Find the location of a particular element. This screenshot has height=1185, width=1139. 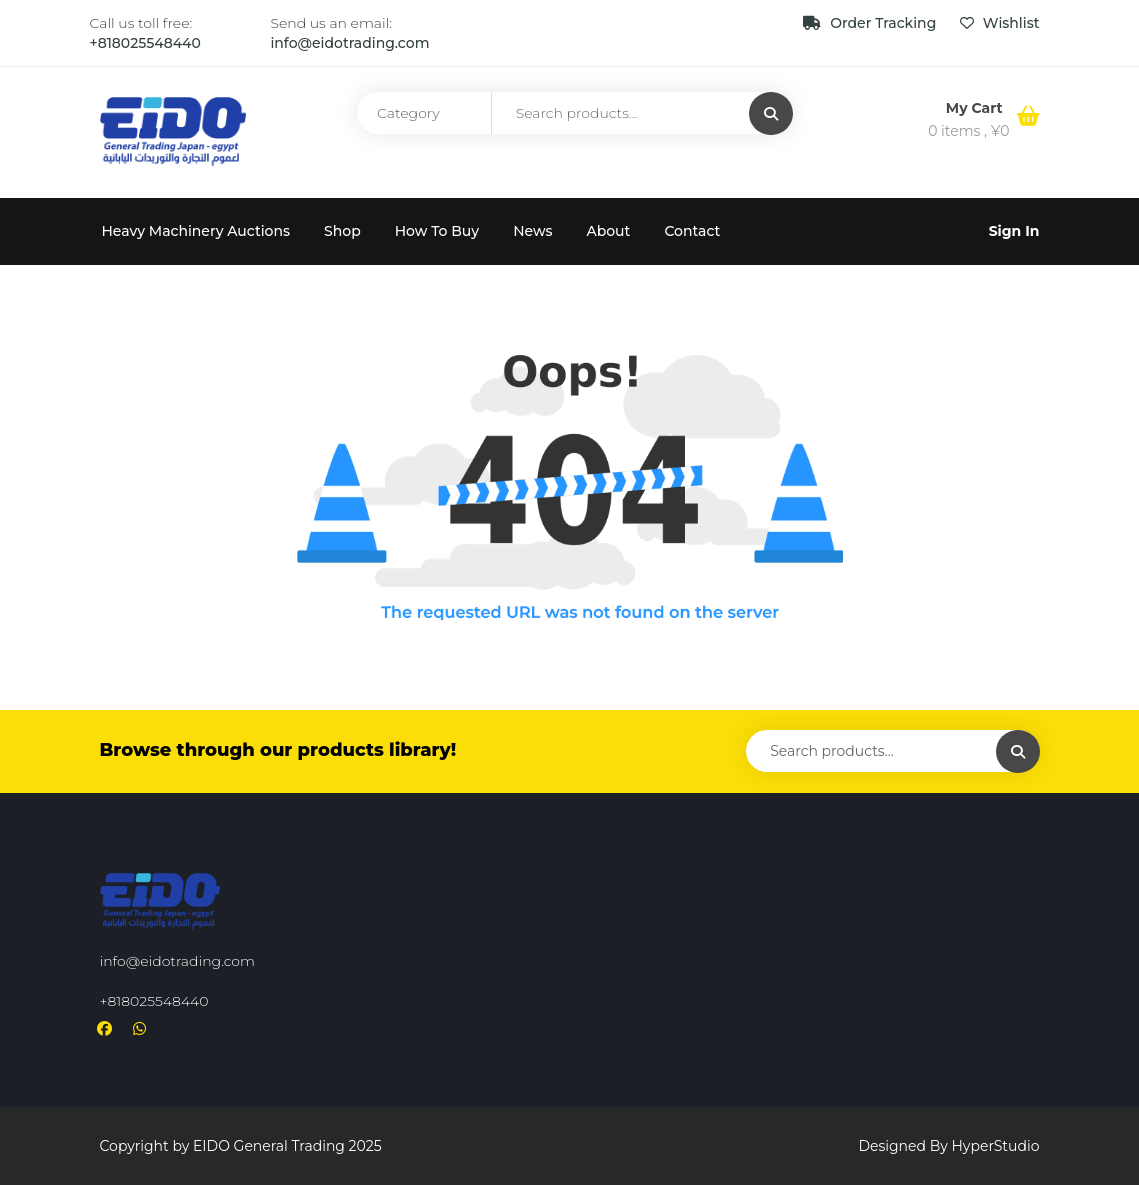

Sign In is located at coordinates (1014, 231).